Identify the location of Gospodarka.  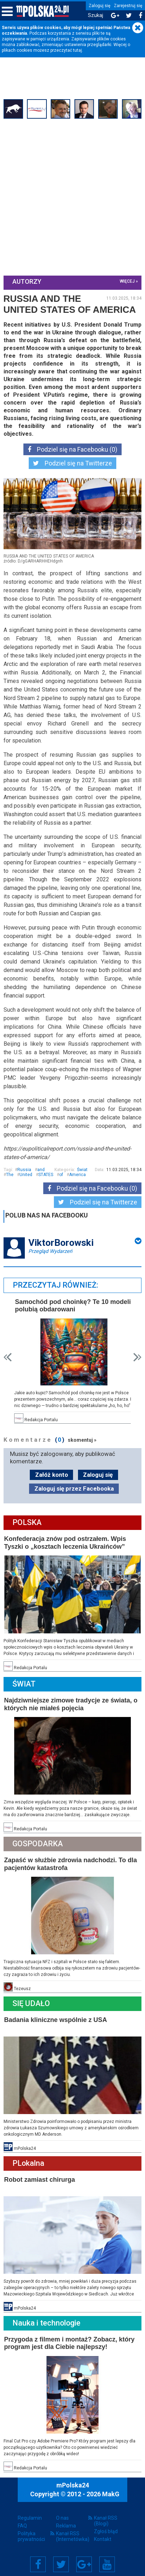
(37, 1841).